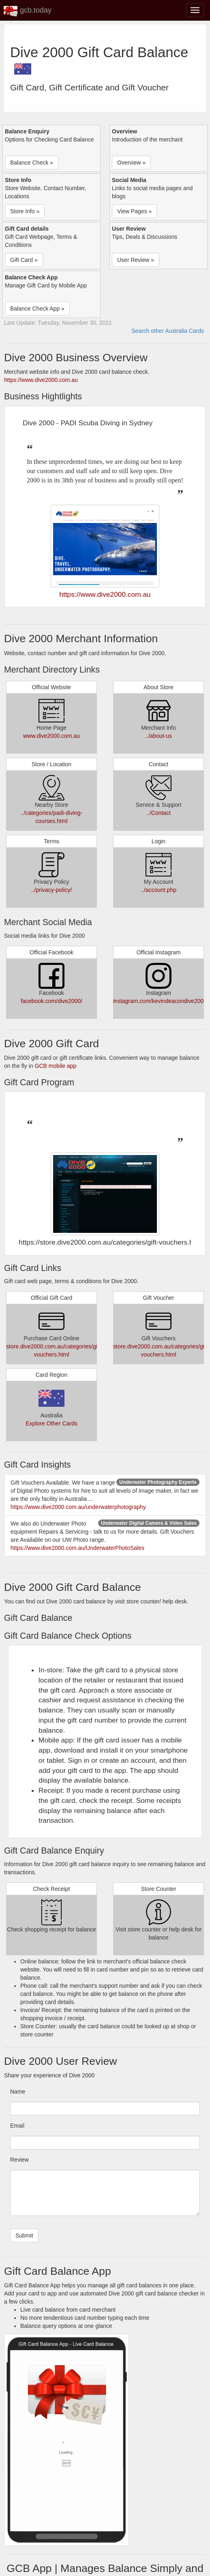  What do you see at coordinates (51, 1001) in the screenshot?
I see `facebook.com/dive2000/` at bounding box center [51, 1001].